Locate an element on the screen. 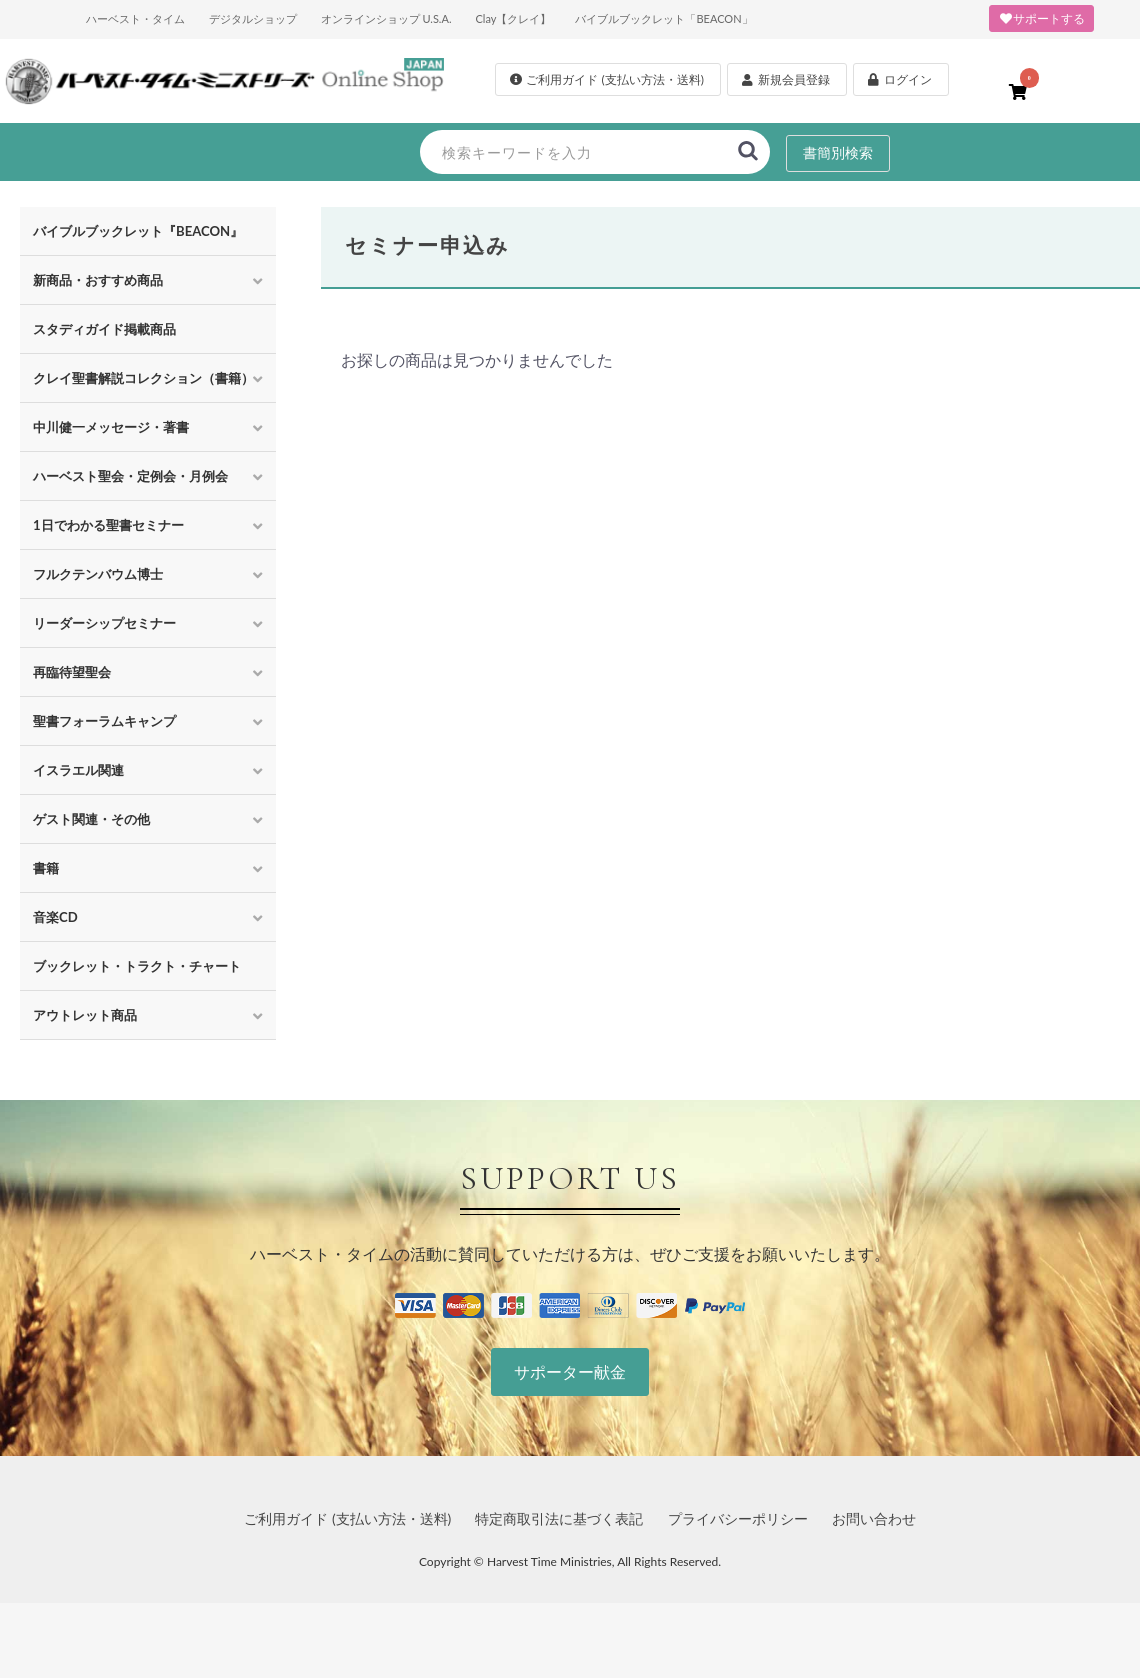  オンラインショップ U.S.A. is located at coordinates (386, 18).